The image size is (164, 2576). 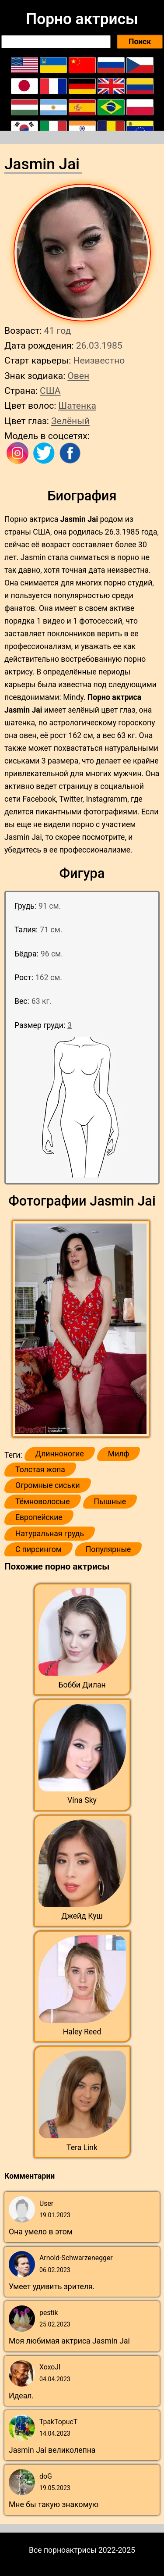 I want to click on Пышные, so click(x=110, y=1501).